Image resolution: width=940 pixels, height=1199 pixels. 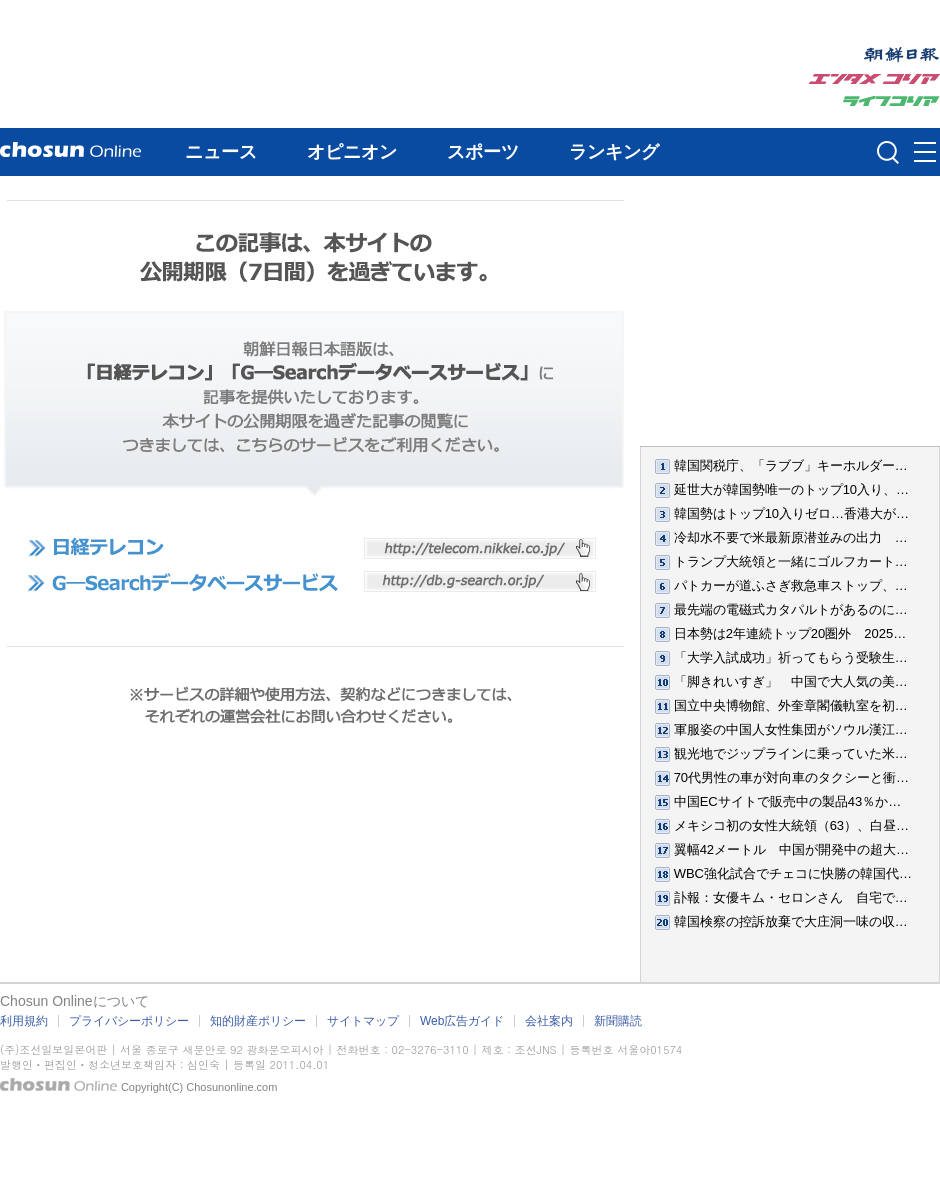 I want to click on ニュース, so click(x=221, y=152).